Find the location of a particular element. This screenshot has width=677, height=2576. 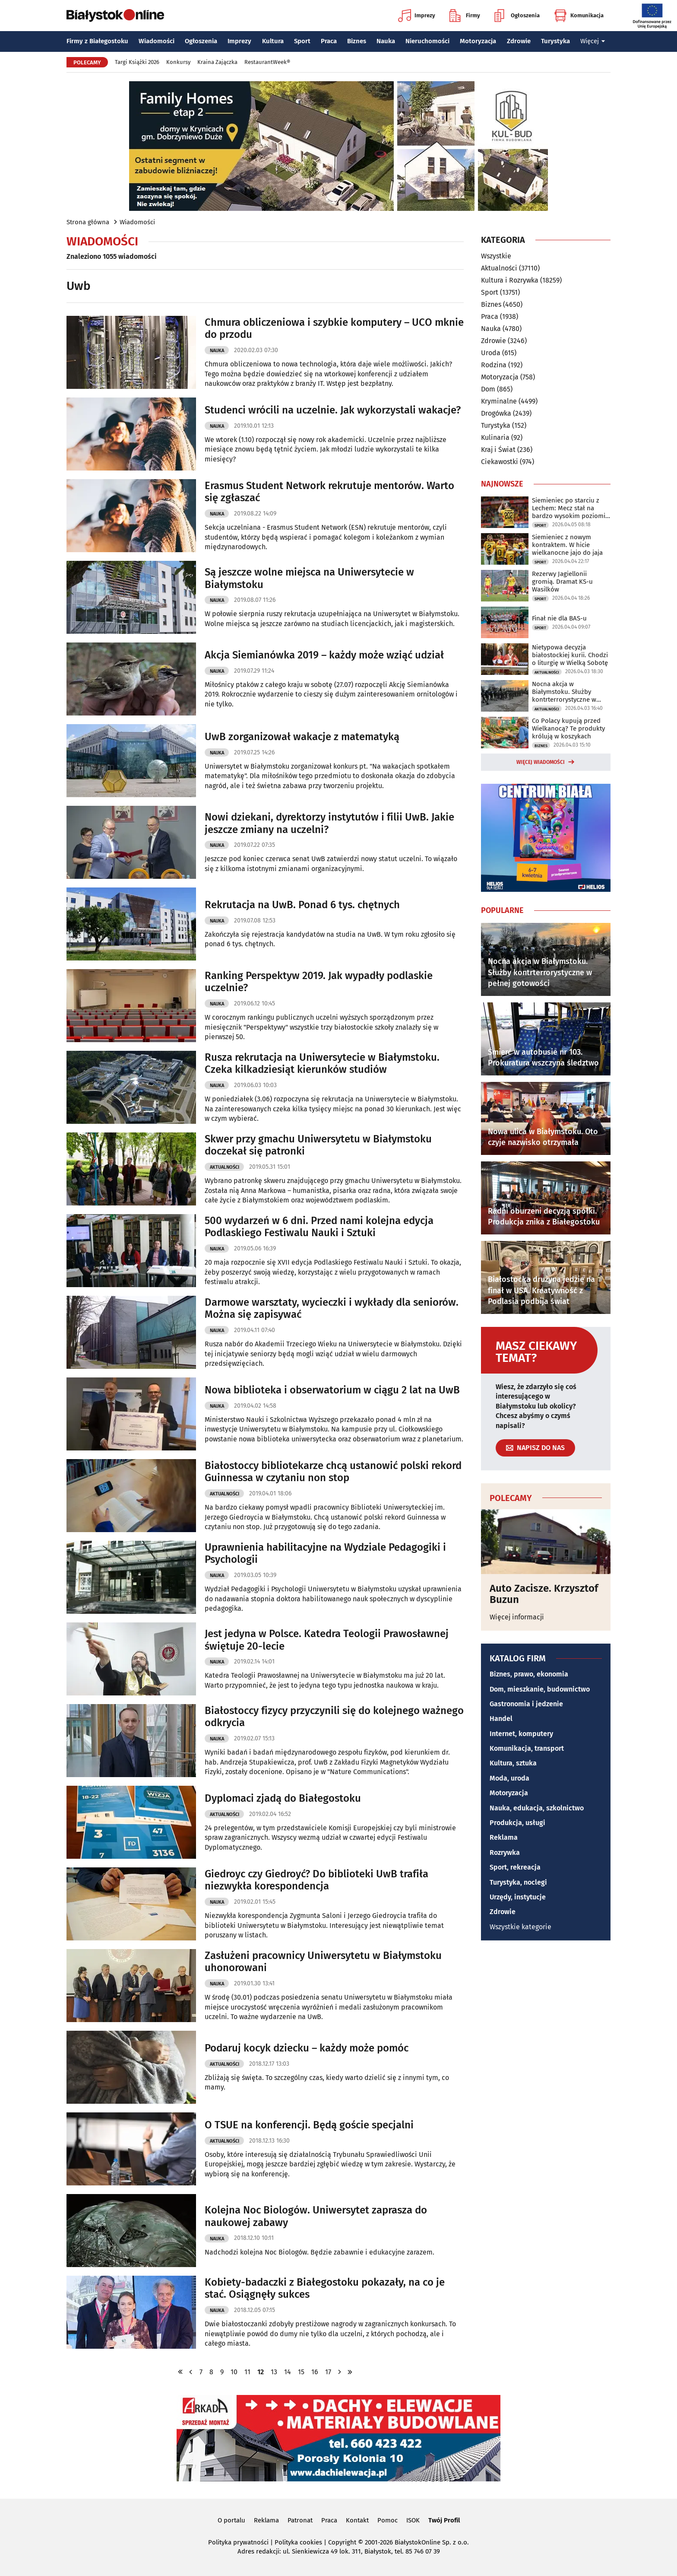

Targi Książki 2026 is located at coordinates (137, 62).